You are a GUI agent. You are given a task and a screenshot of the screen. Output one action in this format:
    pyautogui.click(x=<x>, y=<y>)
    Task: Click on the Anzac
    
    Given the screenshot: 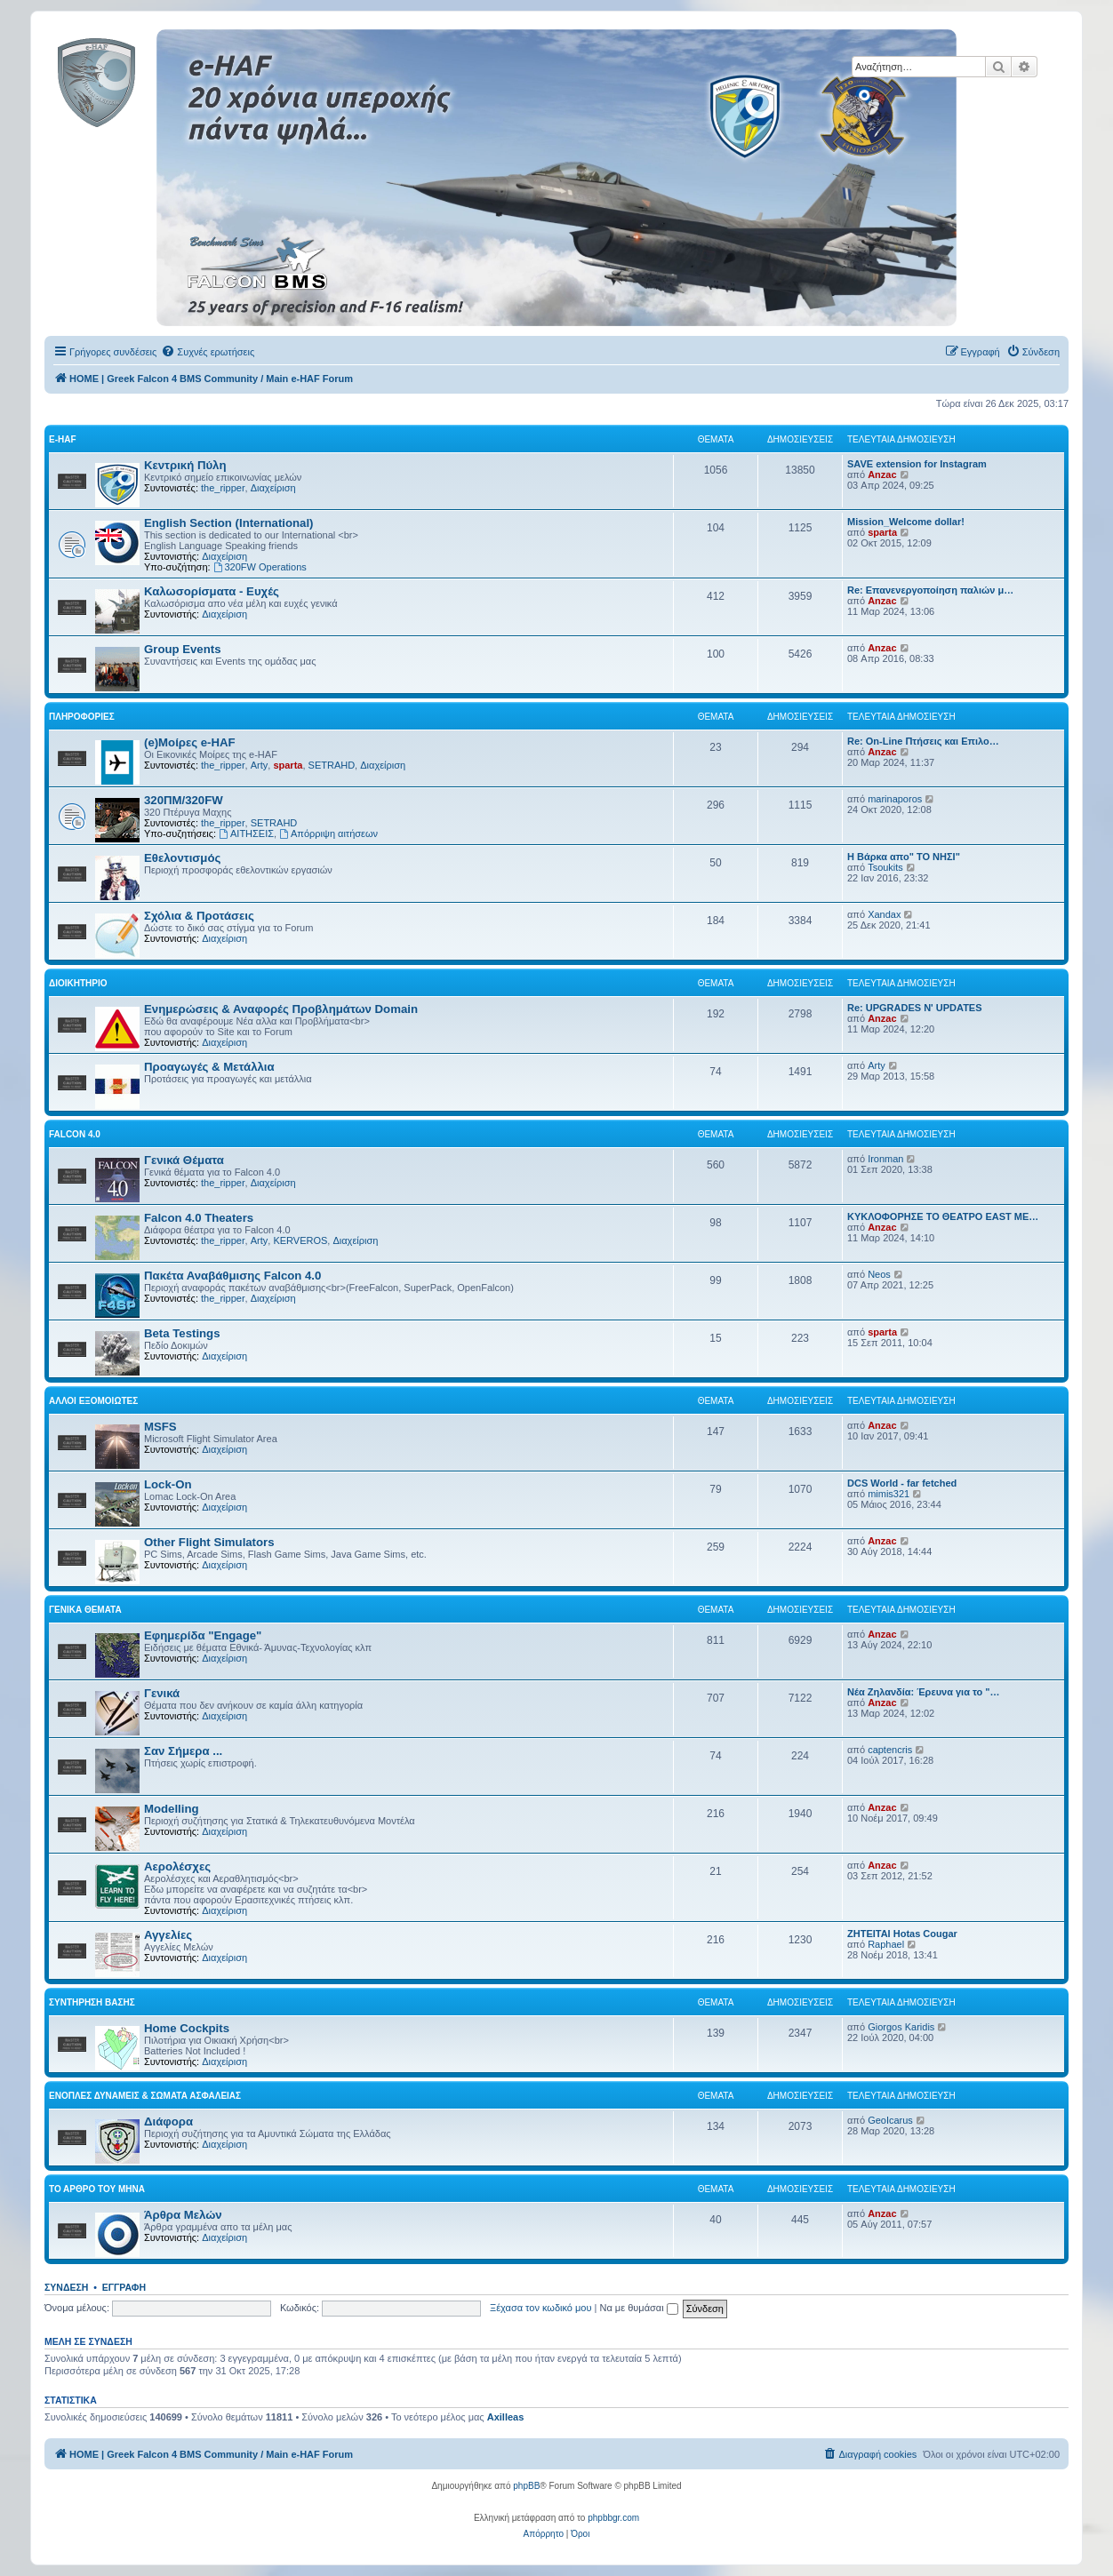 What is the action you would take?
    pyautogui.click(x=882, y=474)
    